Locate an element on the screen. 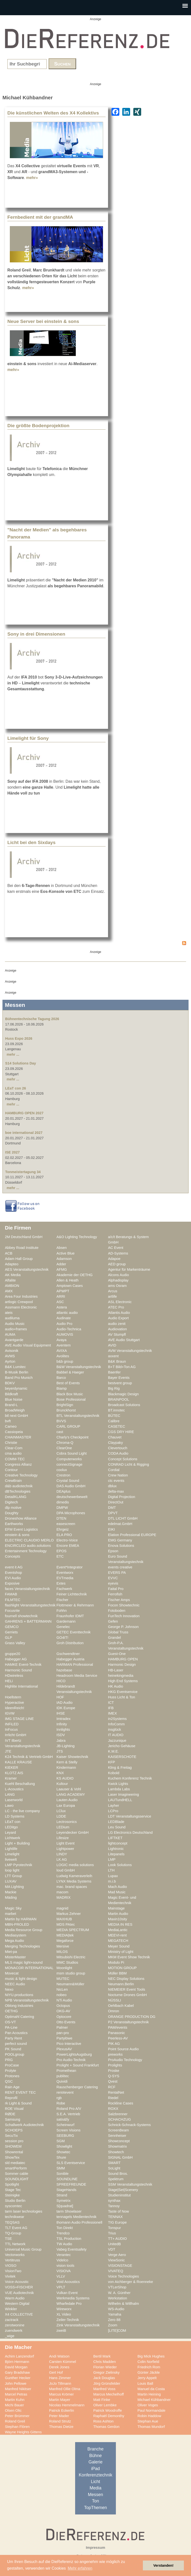  Leyard is located at coordinates (10, 1832).